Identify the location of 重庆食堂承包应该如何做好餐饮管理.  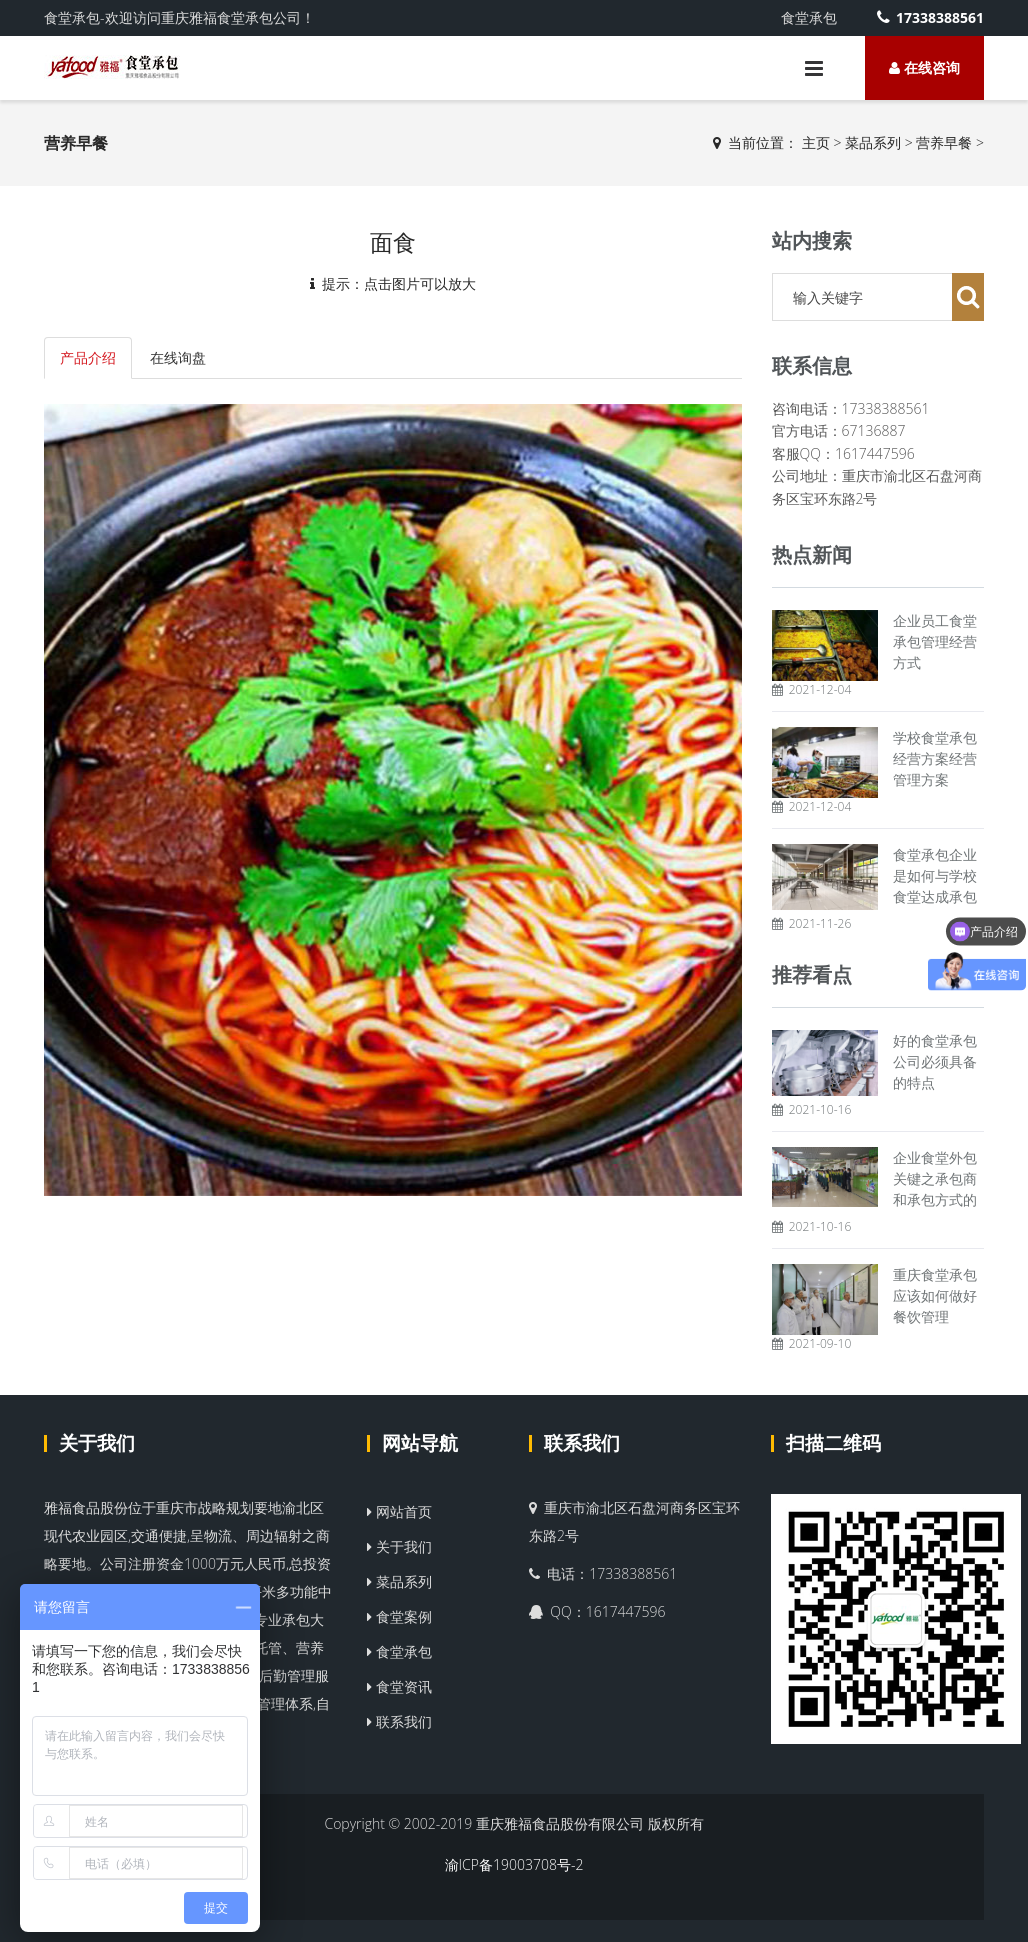
(935, 1295).